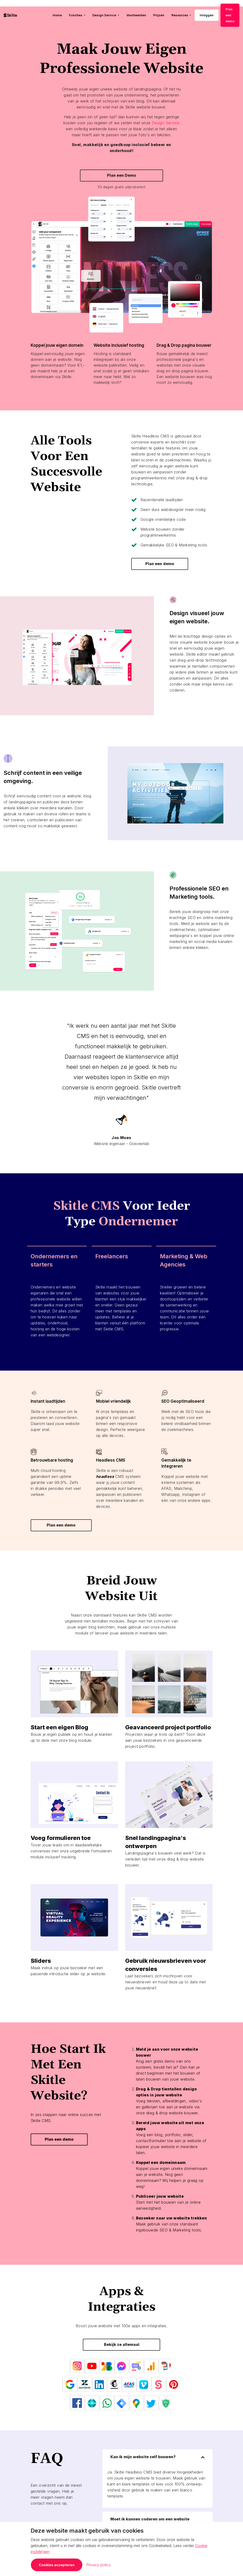 This screenshot has height=2576, width=243. I want to click on Home, so click(57, 15).